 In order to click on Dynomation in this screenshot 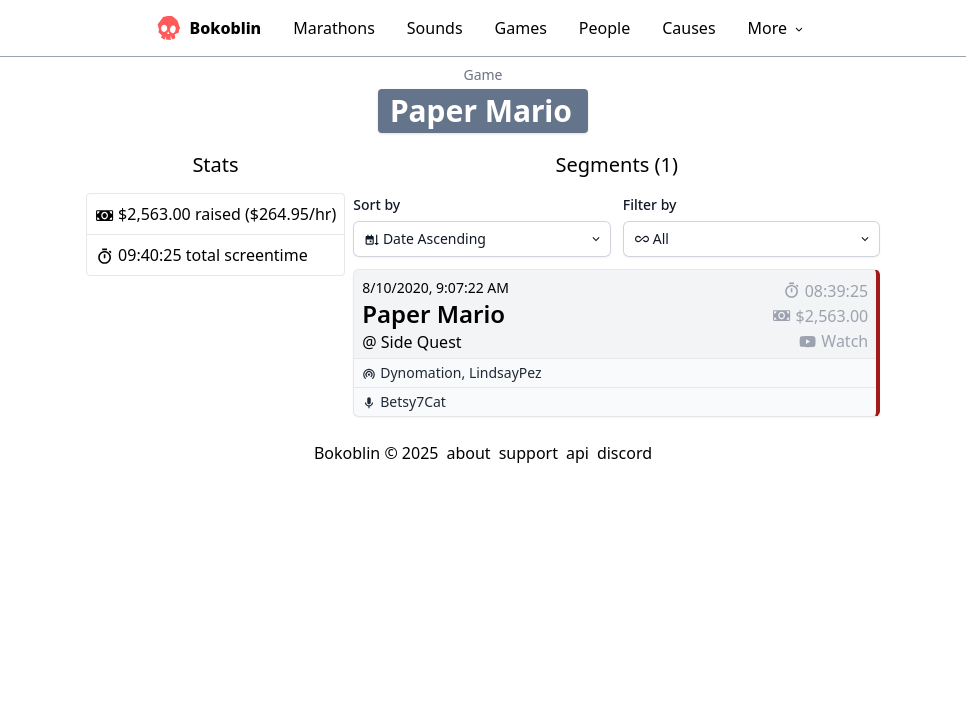, I will do `click(420, 372)`.